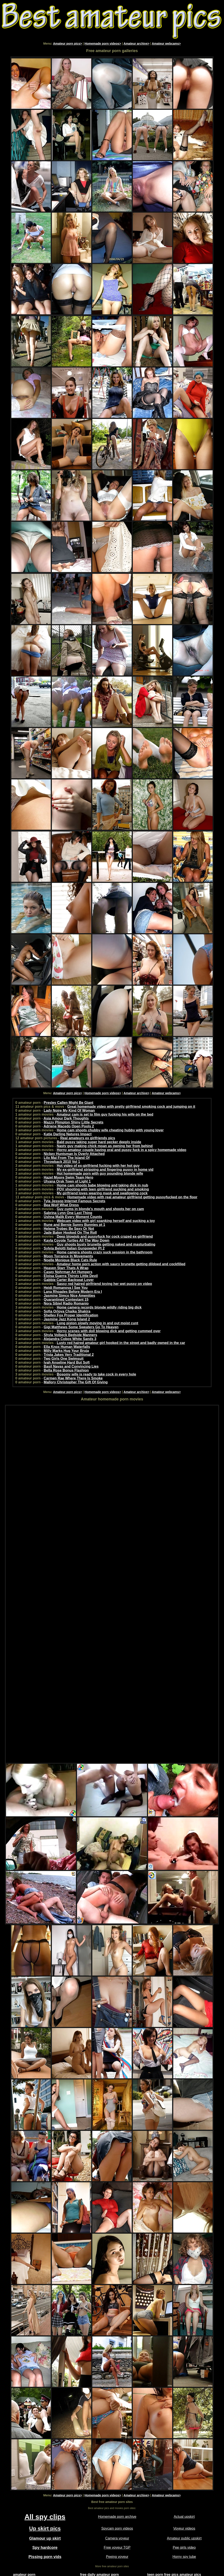 The height and width of the screenshot is (2576, 224). What do you see at coordinates (171, 2348) in the screenshot?
I see `free amateur black porn pics` at bounding box center [171, 2348].